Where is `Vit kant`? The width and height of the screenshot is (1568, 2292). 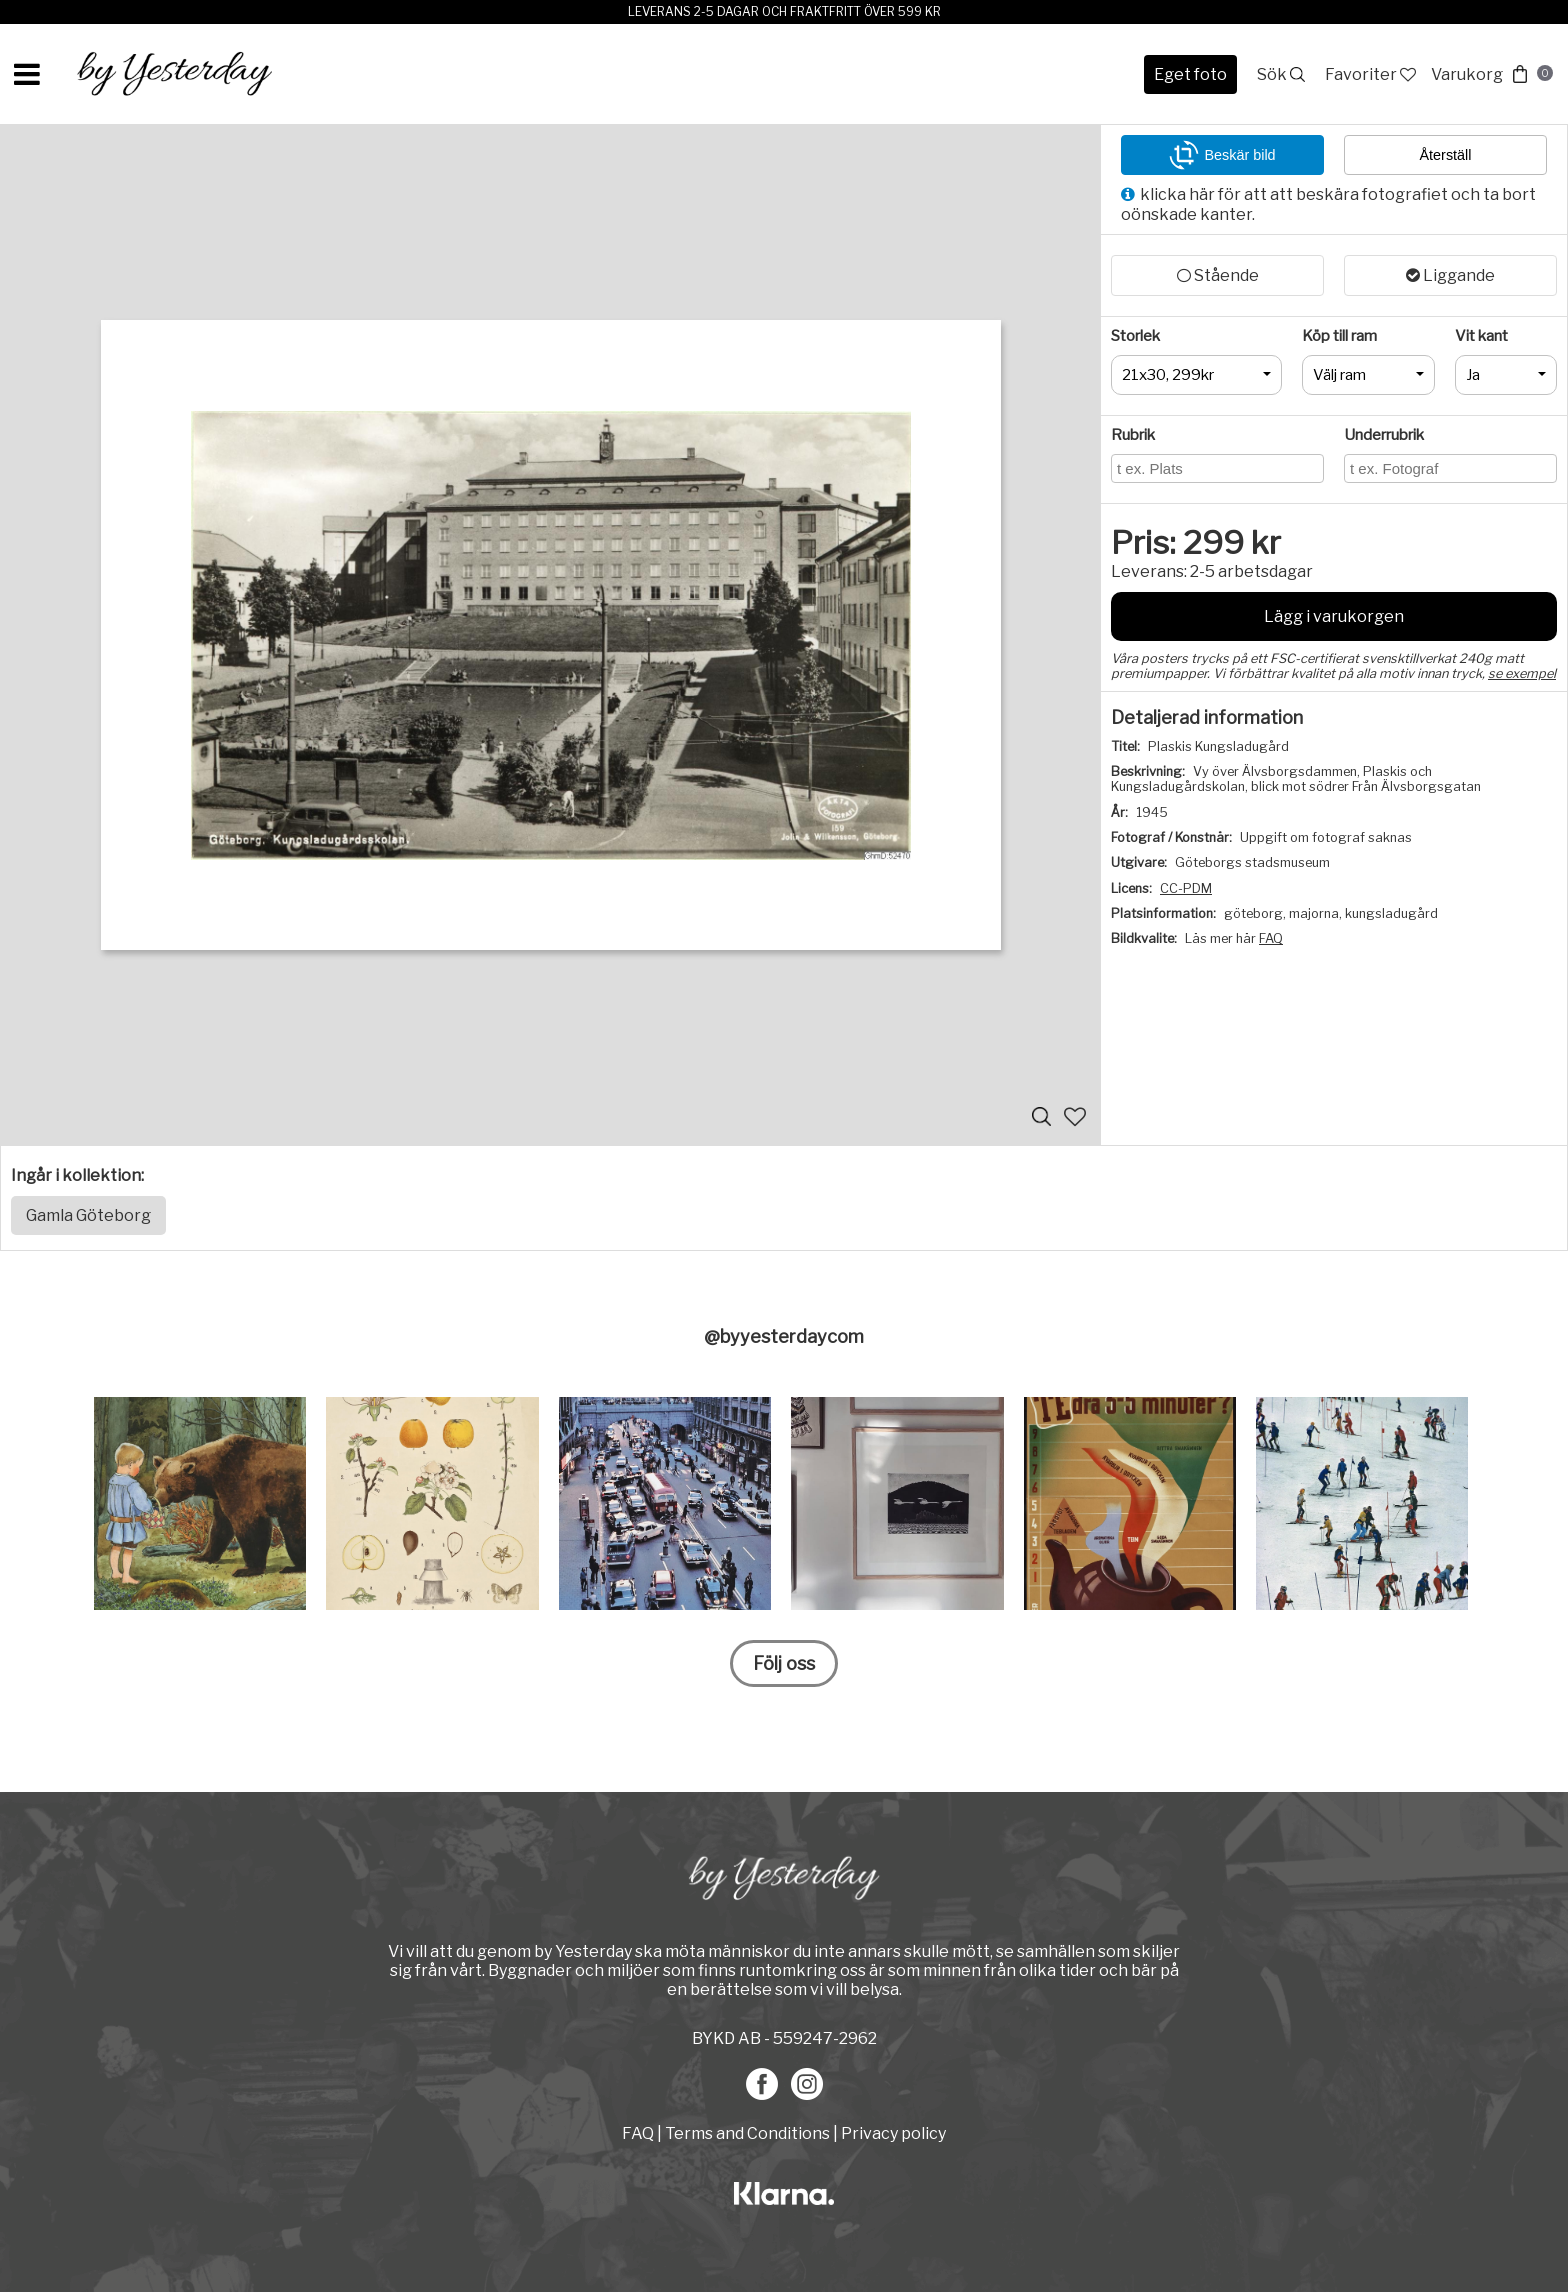
Vit kant is located at coordinates (1481, 336).